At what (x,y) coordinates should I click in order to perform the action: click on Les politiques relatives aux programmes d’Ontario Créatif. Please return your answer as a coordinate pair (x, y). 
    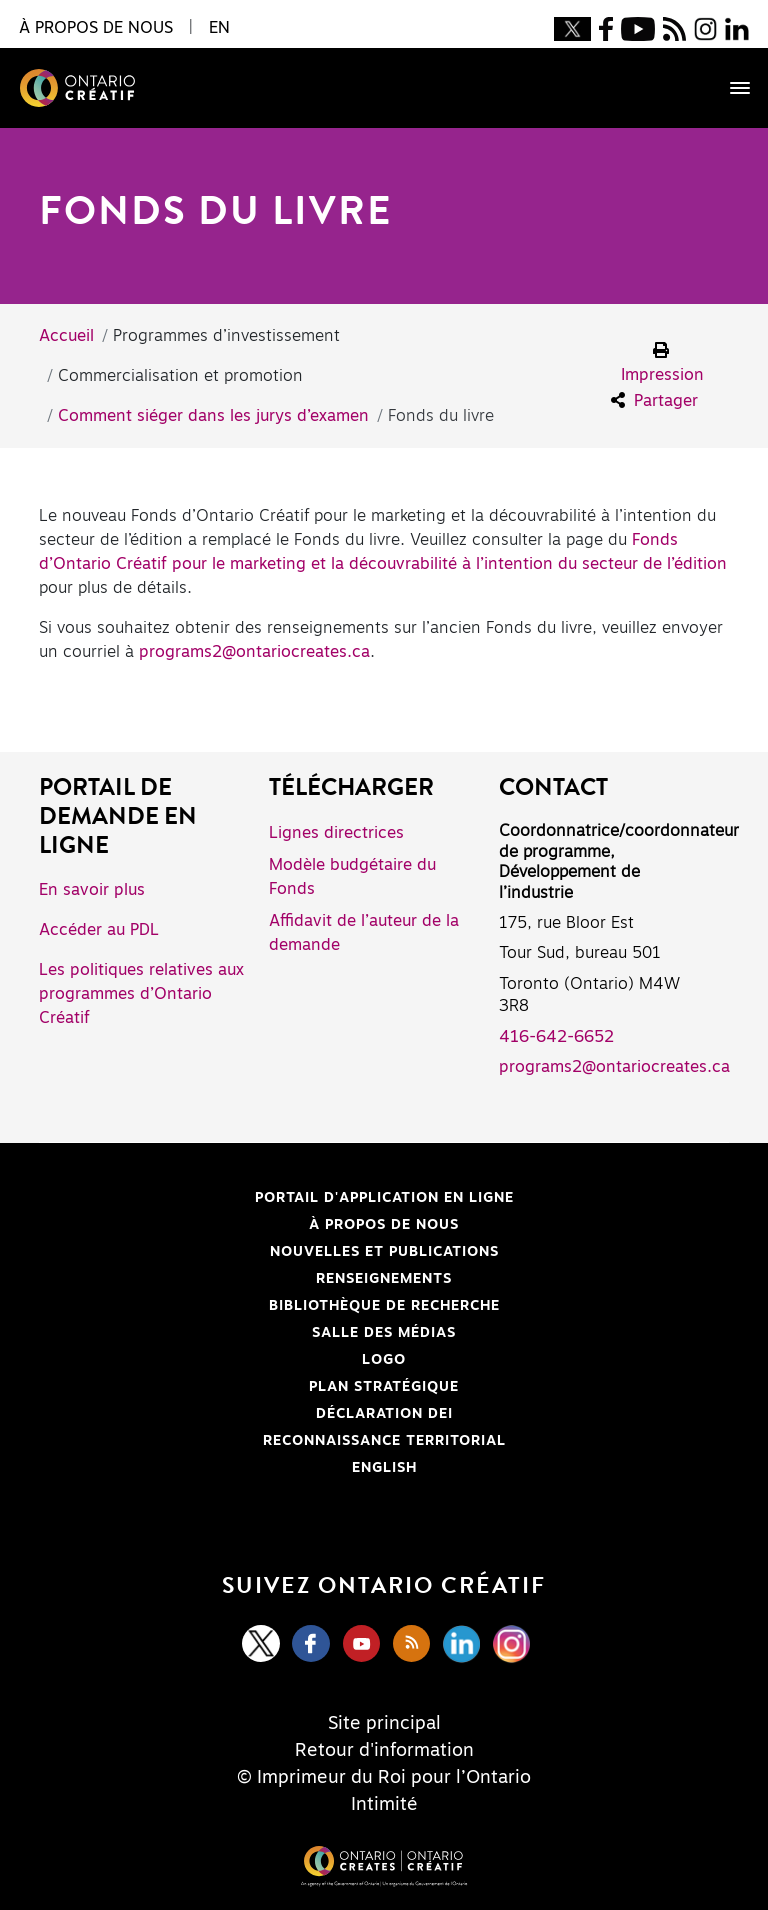
    Looking at the image, I should click on (141, 994).